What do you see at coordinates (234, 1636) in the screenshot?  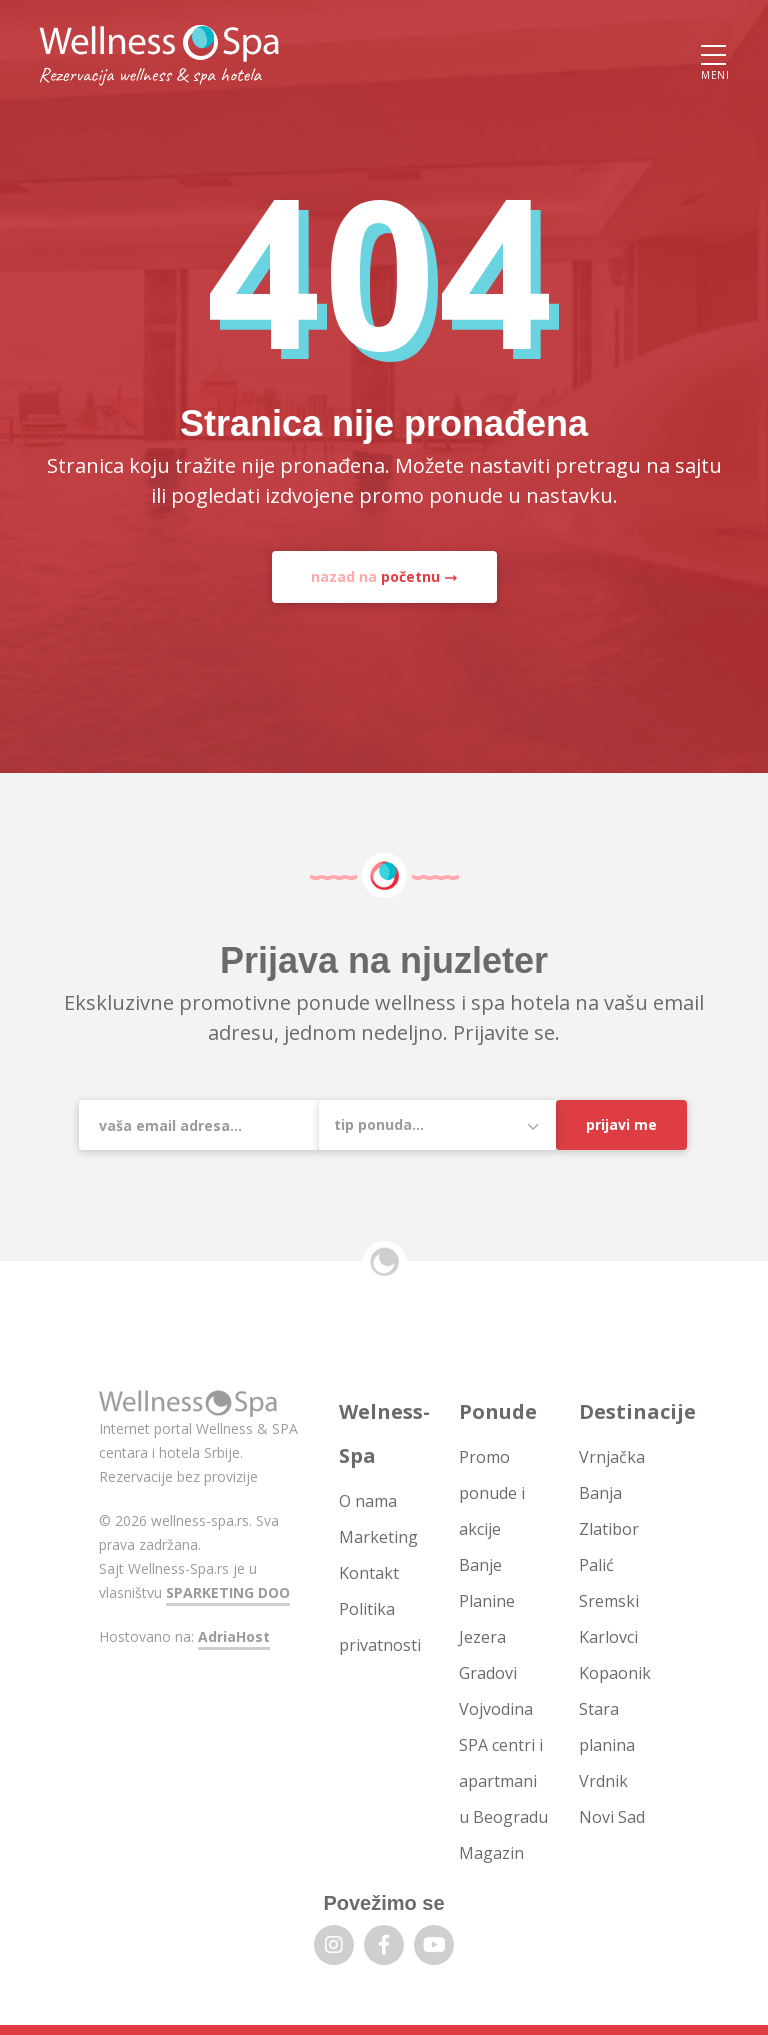 I see `AdriaHost` at bounding box center [234, 1636].